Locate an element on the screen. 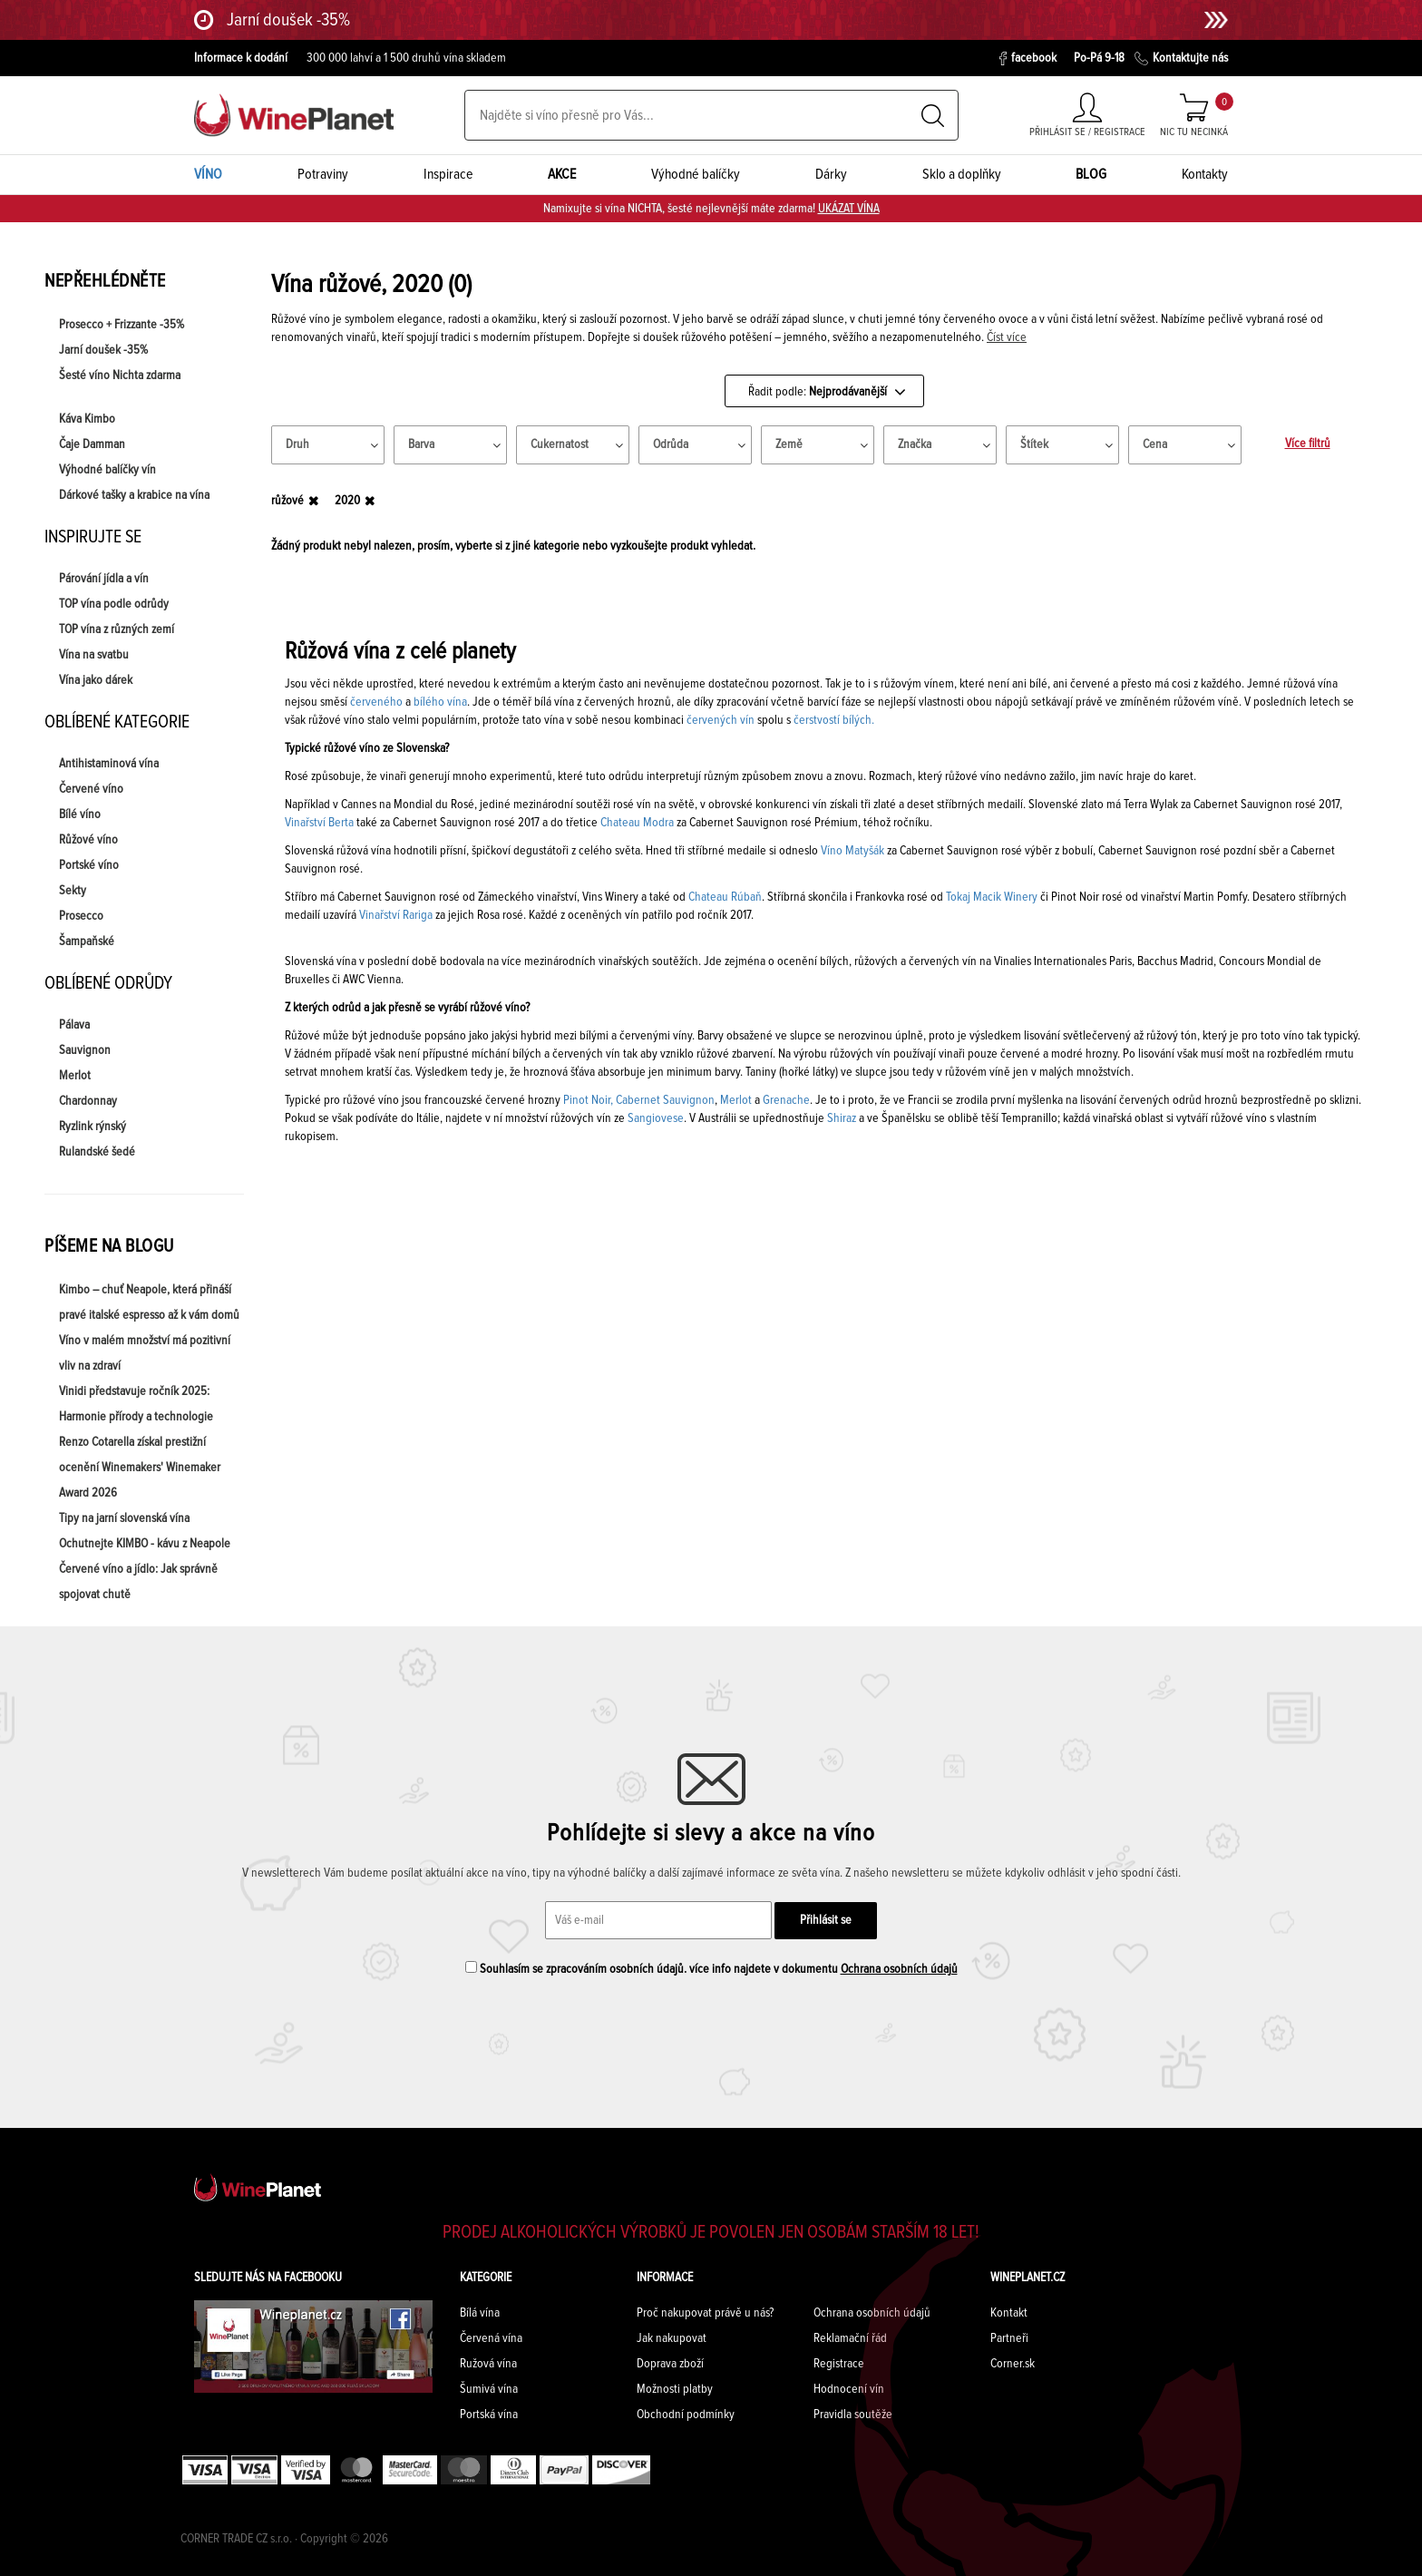 This screenshot has width=1422, height=2576. Červené víno a jídlo: Jak správně spojovat chutě is located at coordinates (138, 1582).